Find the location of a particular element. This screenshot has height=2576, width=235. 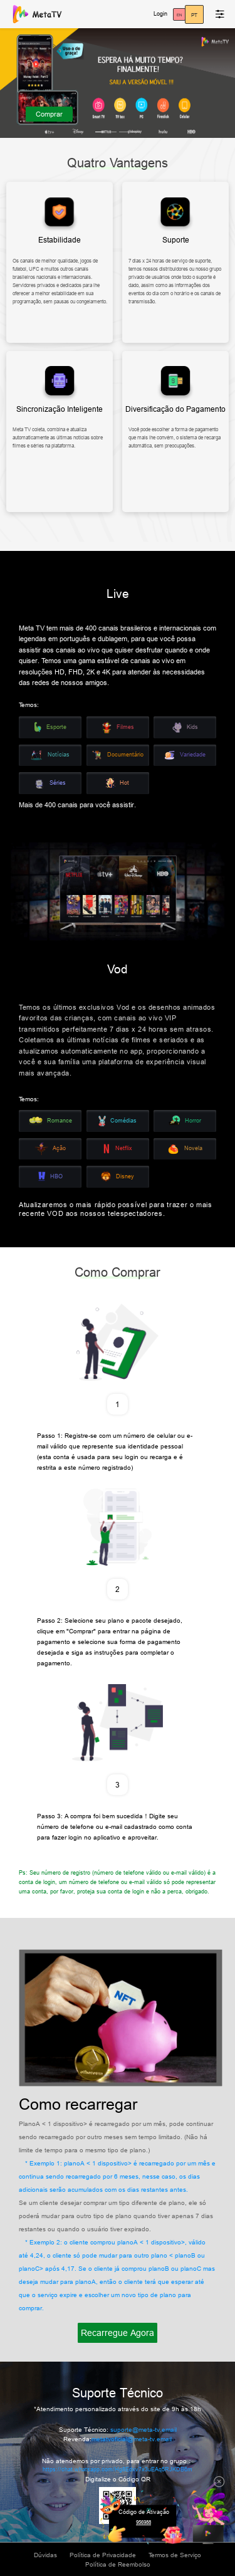

https://chat.whatsapp.com/Hg8Edxv7x3uEAq5RJKDB6m is located at coordinates (117, 2469).